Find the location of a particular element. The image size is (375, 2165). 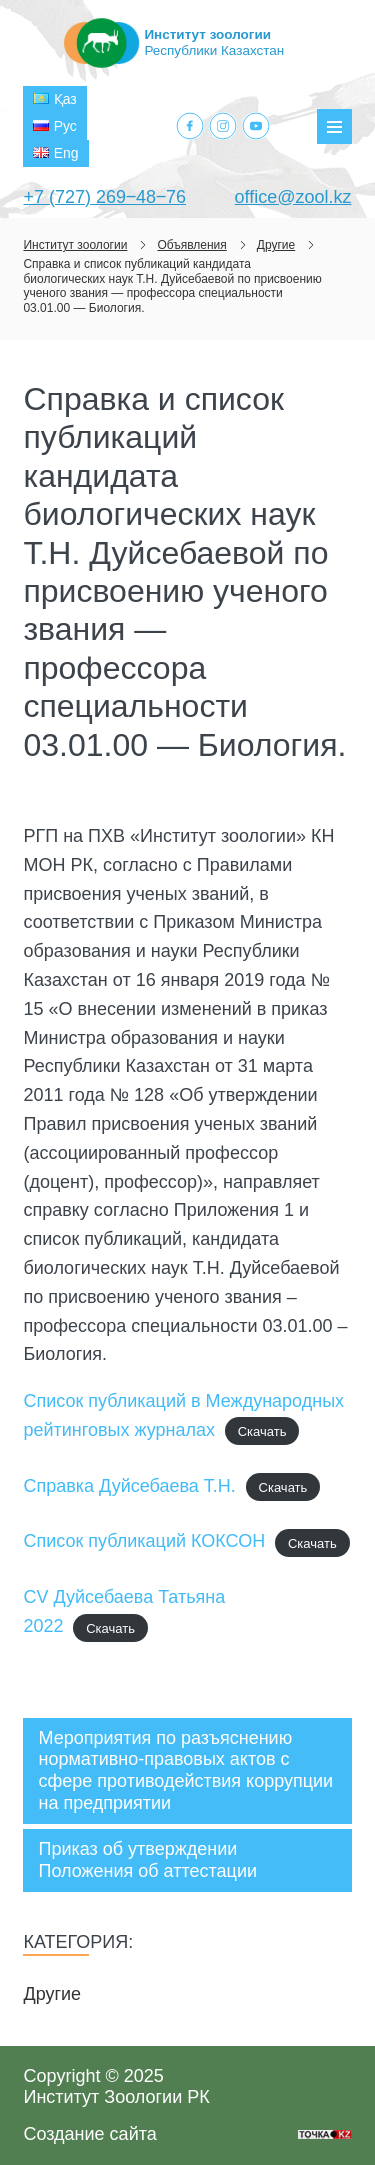

Мероприятия по разъяснению нормативно-правовых актов с сфере противодействия коррупции на предприятии is located at coordinates (185, 1770).